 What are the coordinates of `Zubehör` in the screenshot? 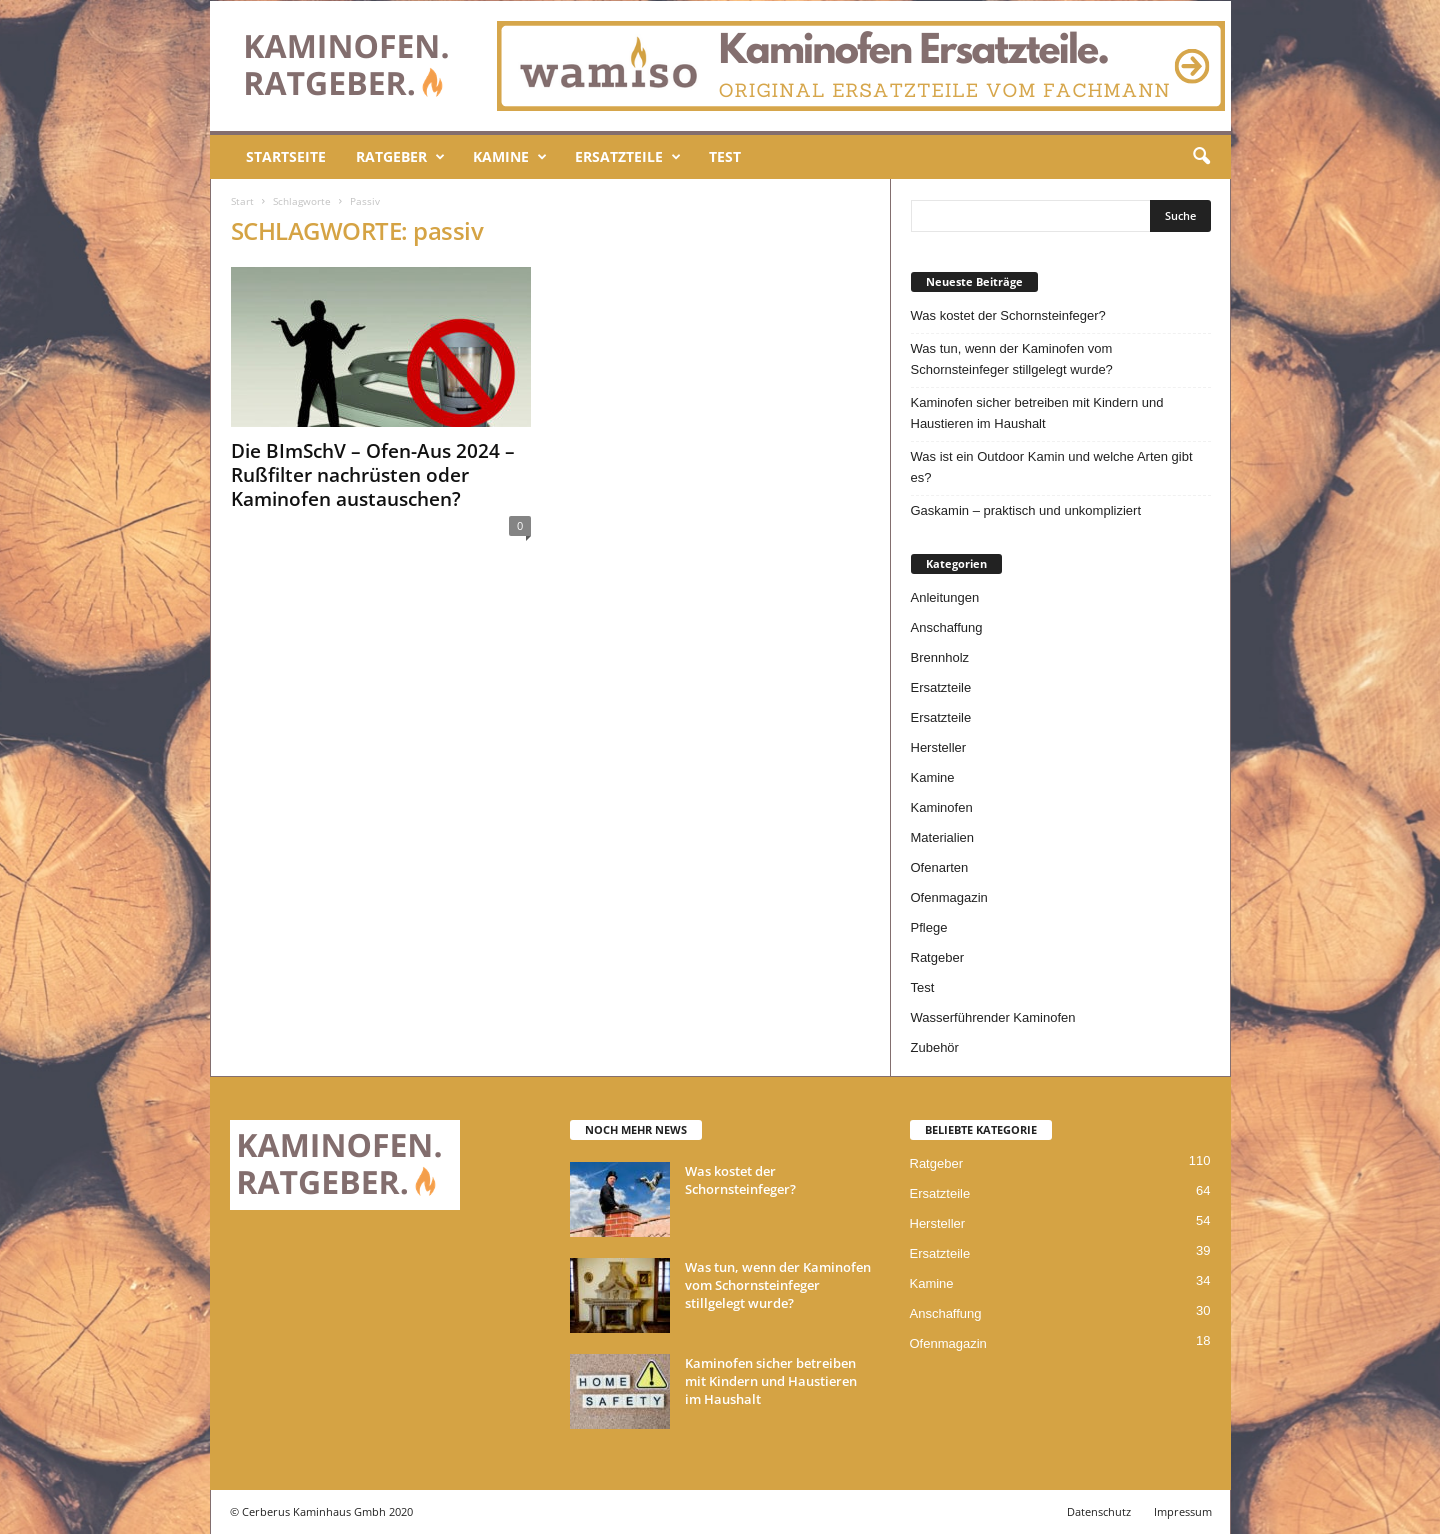 It's located at (935, 1047).